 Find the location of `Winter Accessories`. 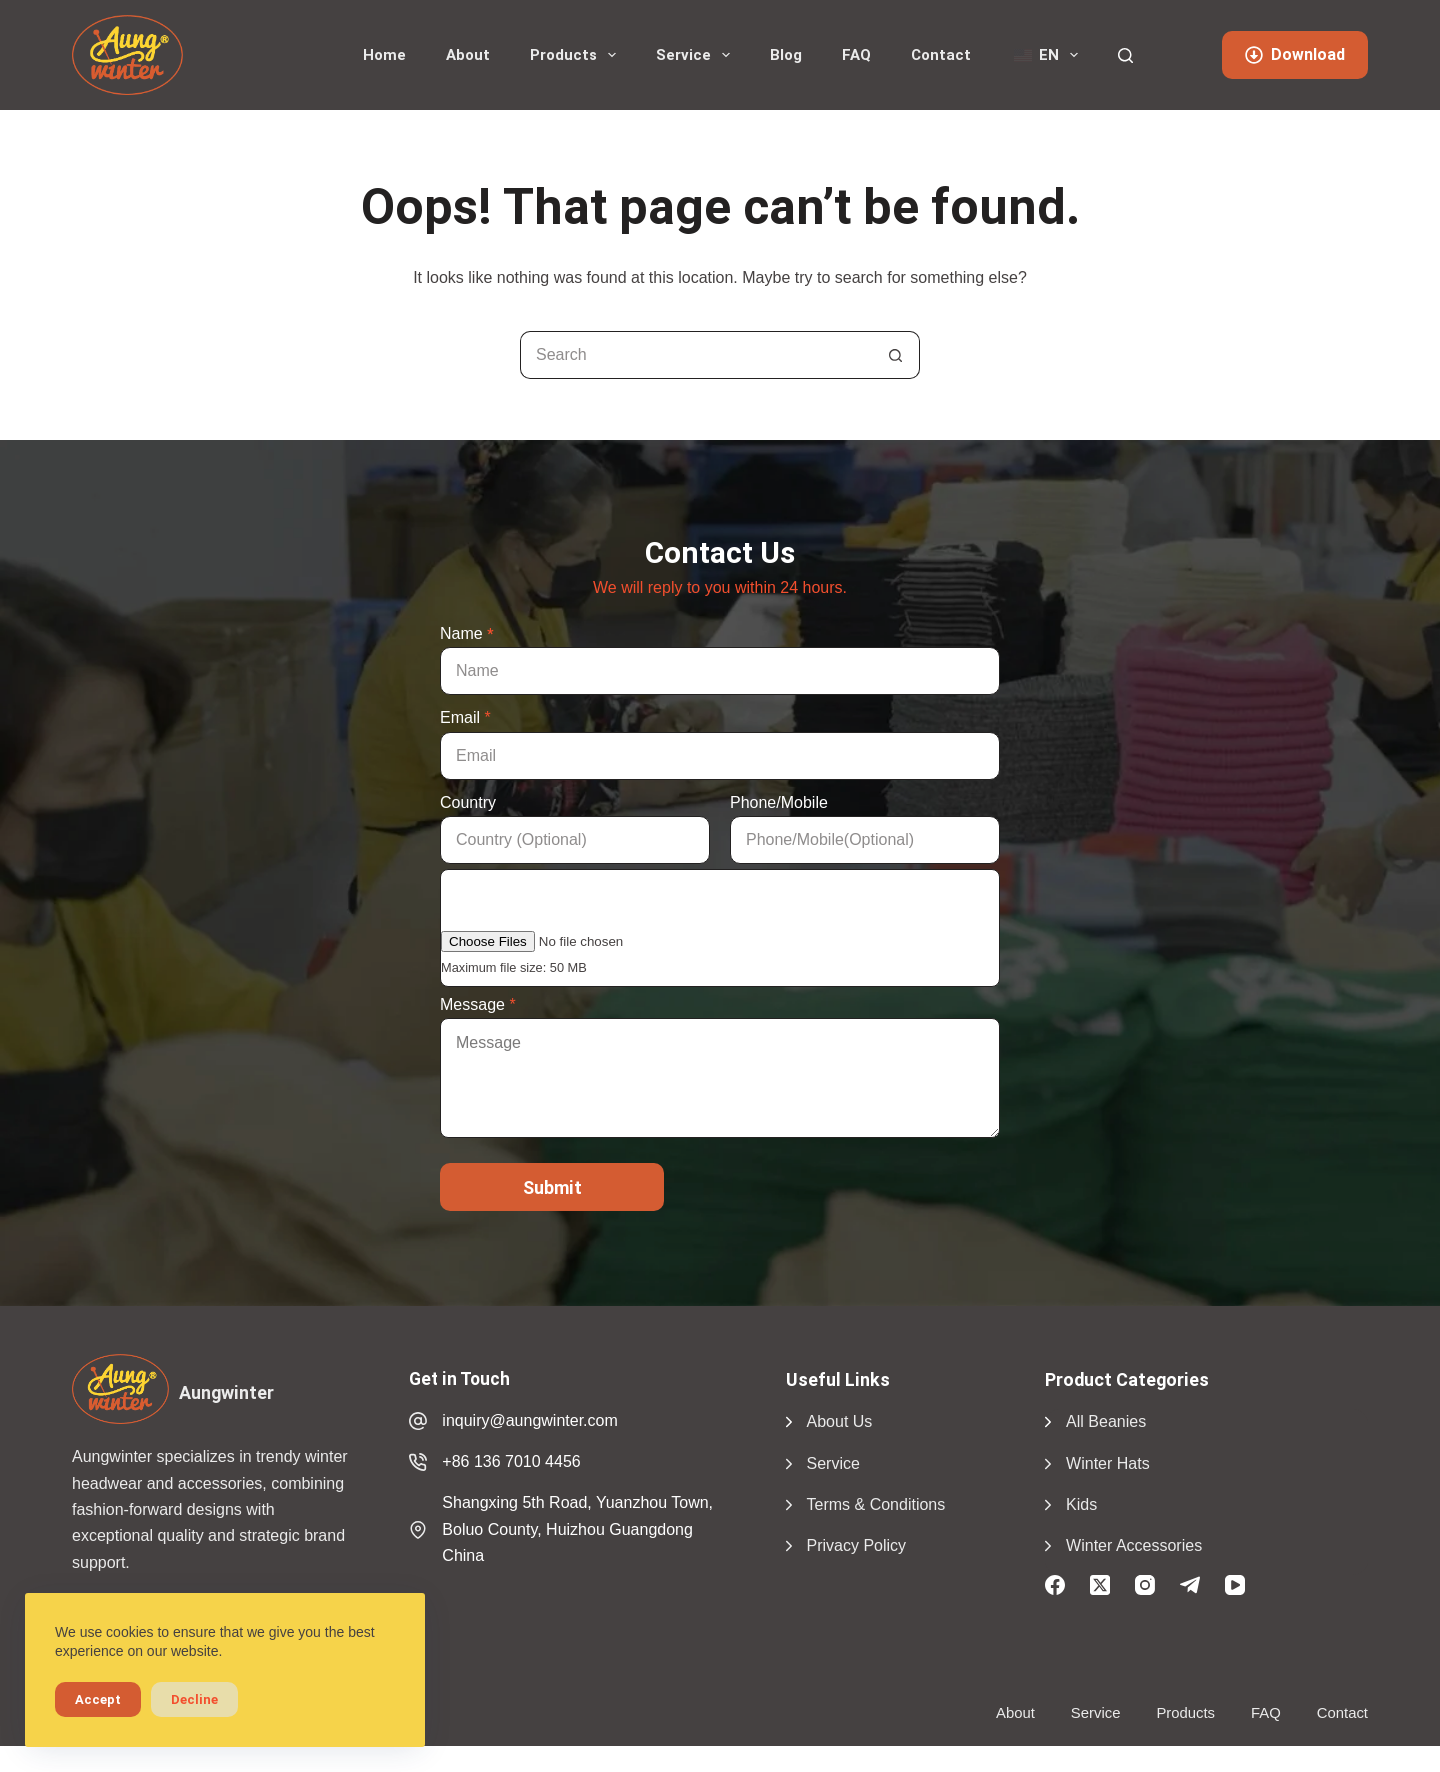

Winter Accessories is located at coordinates (1134, 1545).